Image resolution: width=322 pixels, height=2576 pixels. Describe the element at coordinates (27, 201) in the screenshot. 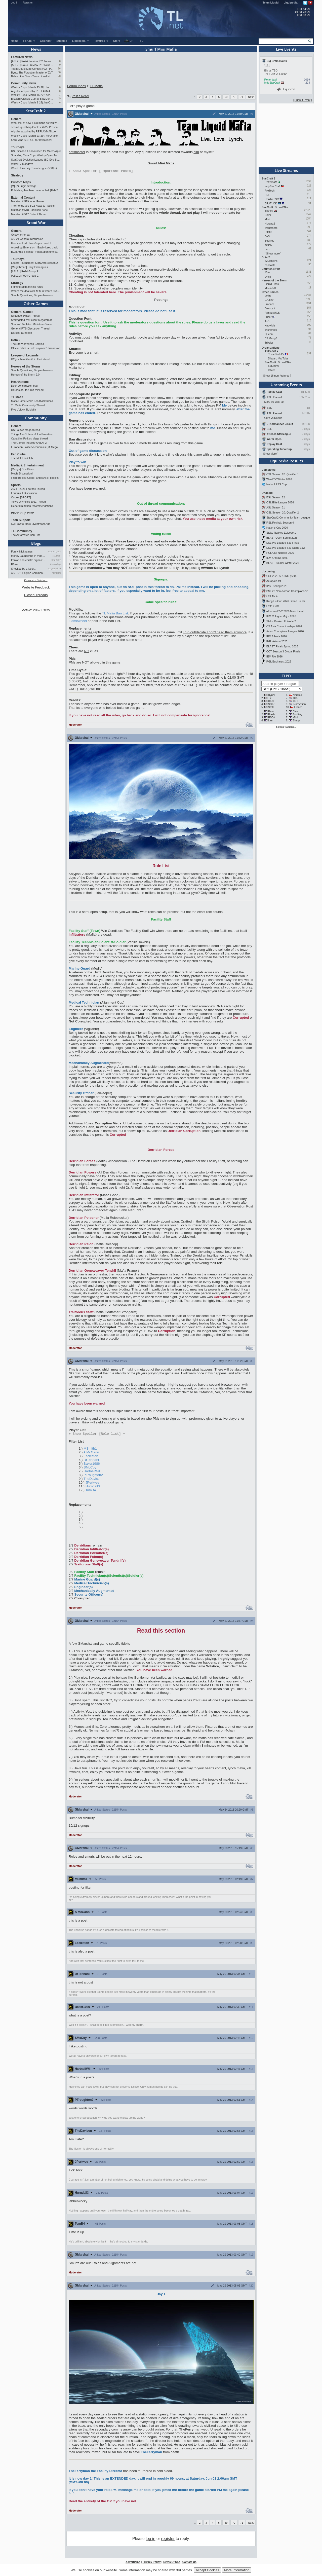

I see `Mutation # 519 Inner Power` at that location.